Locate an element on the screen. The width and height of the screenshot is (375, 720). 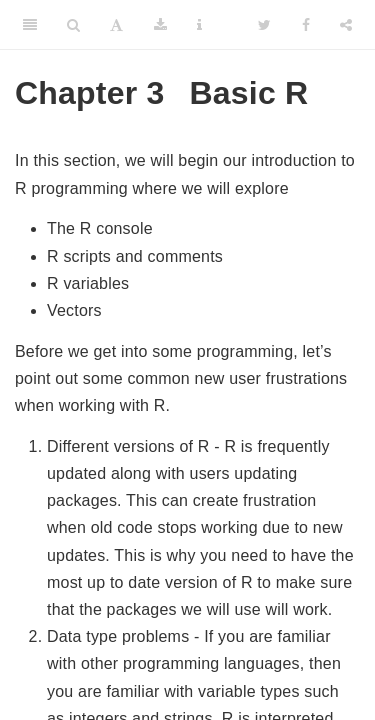
[Search] is located at coordinates (73, 25).